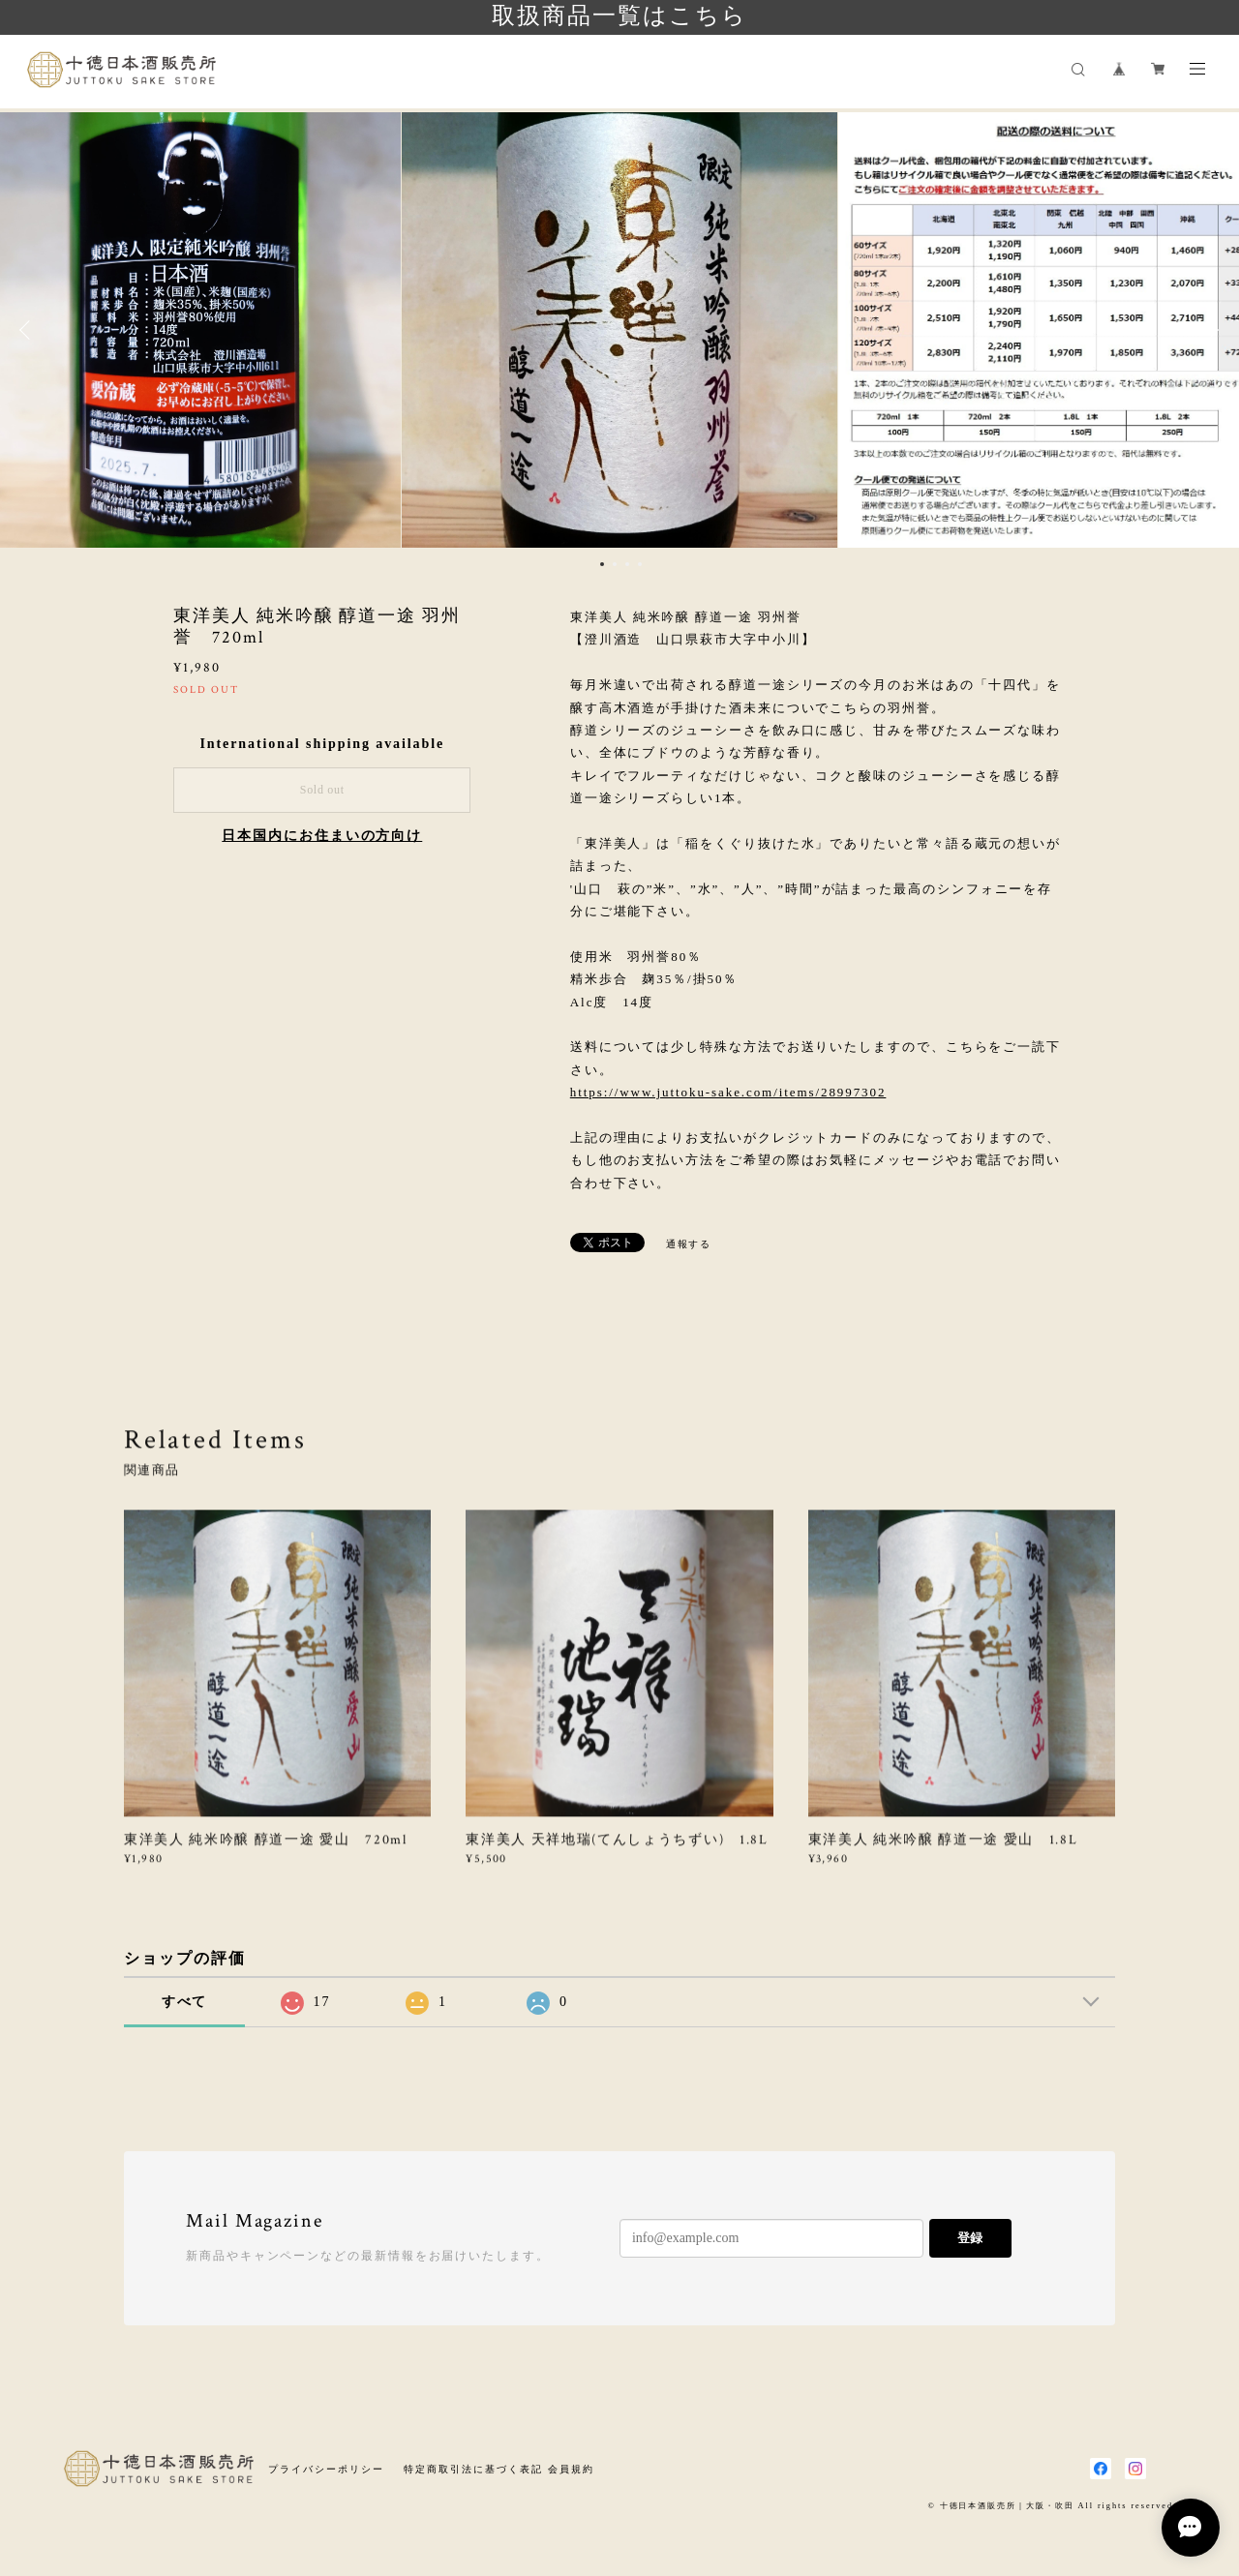  Describe the element at coordinates (473, 2469) in the screenshot. I see `特定商取引法に基づく表記` at that location.